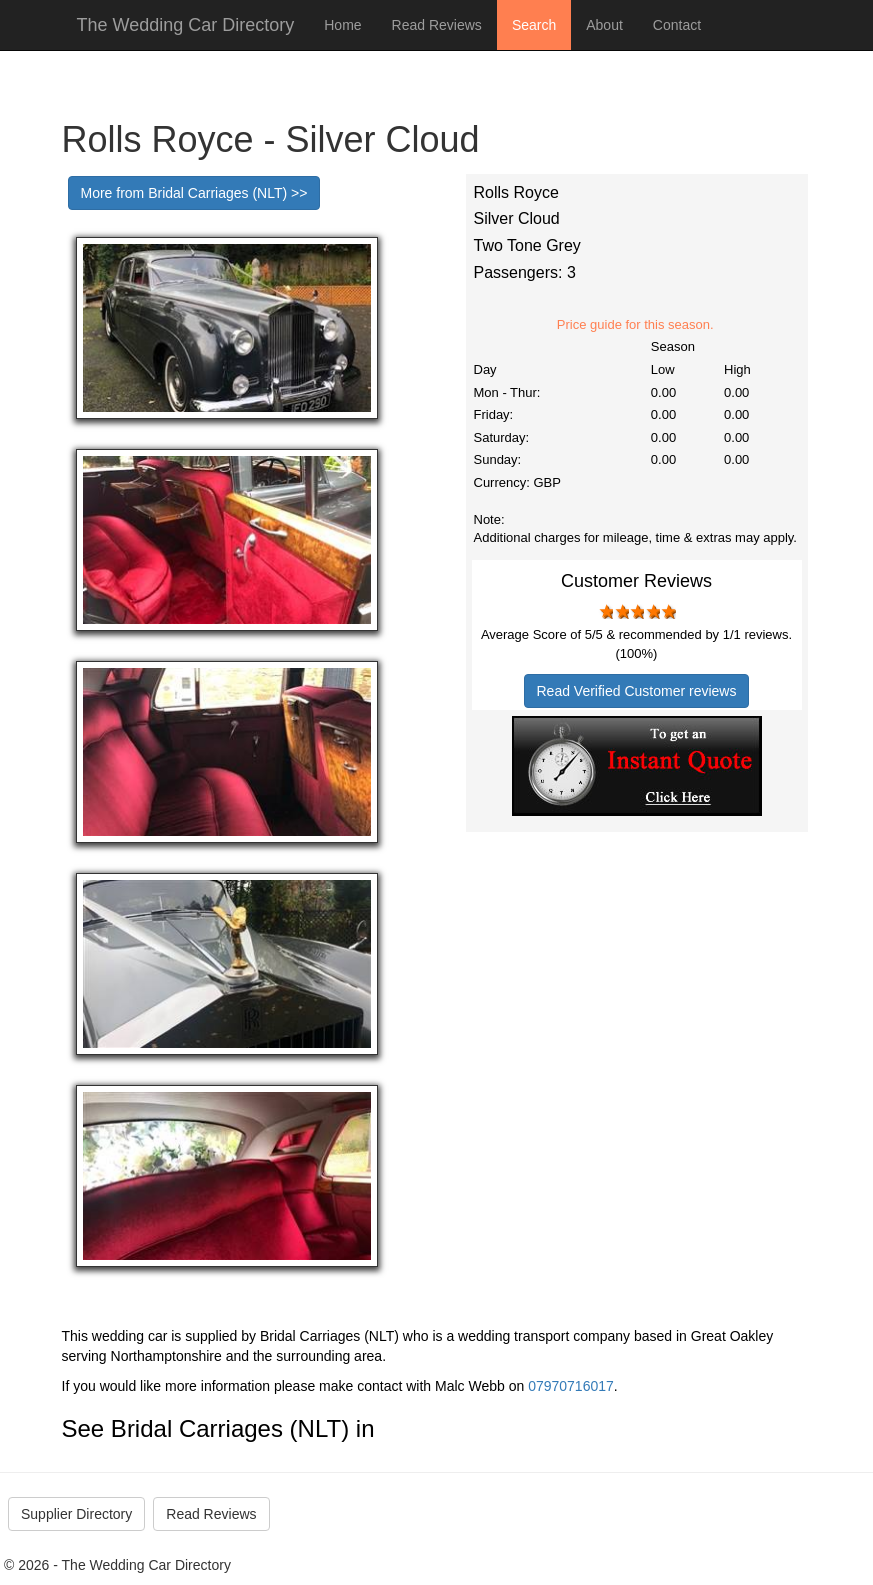 The width and height of the screenshot is (873, 1585). I want to click on Search, so click(534, 25).